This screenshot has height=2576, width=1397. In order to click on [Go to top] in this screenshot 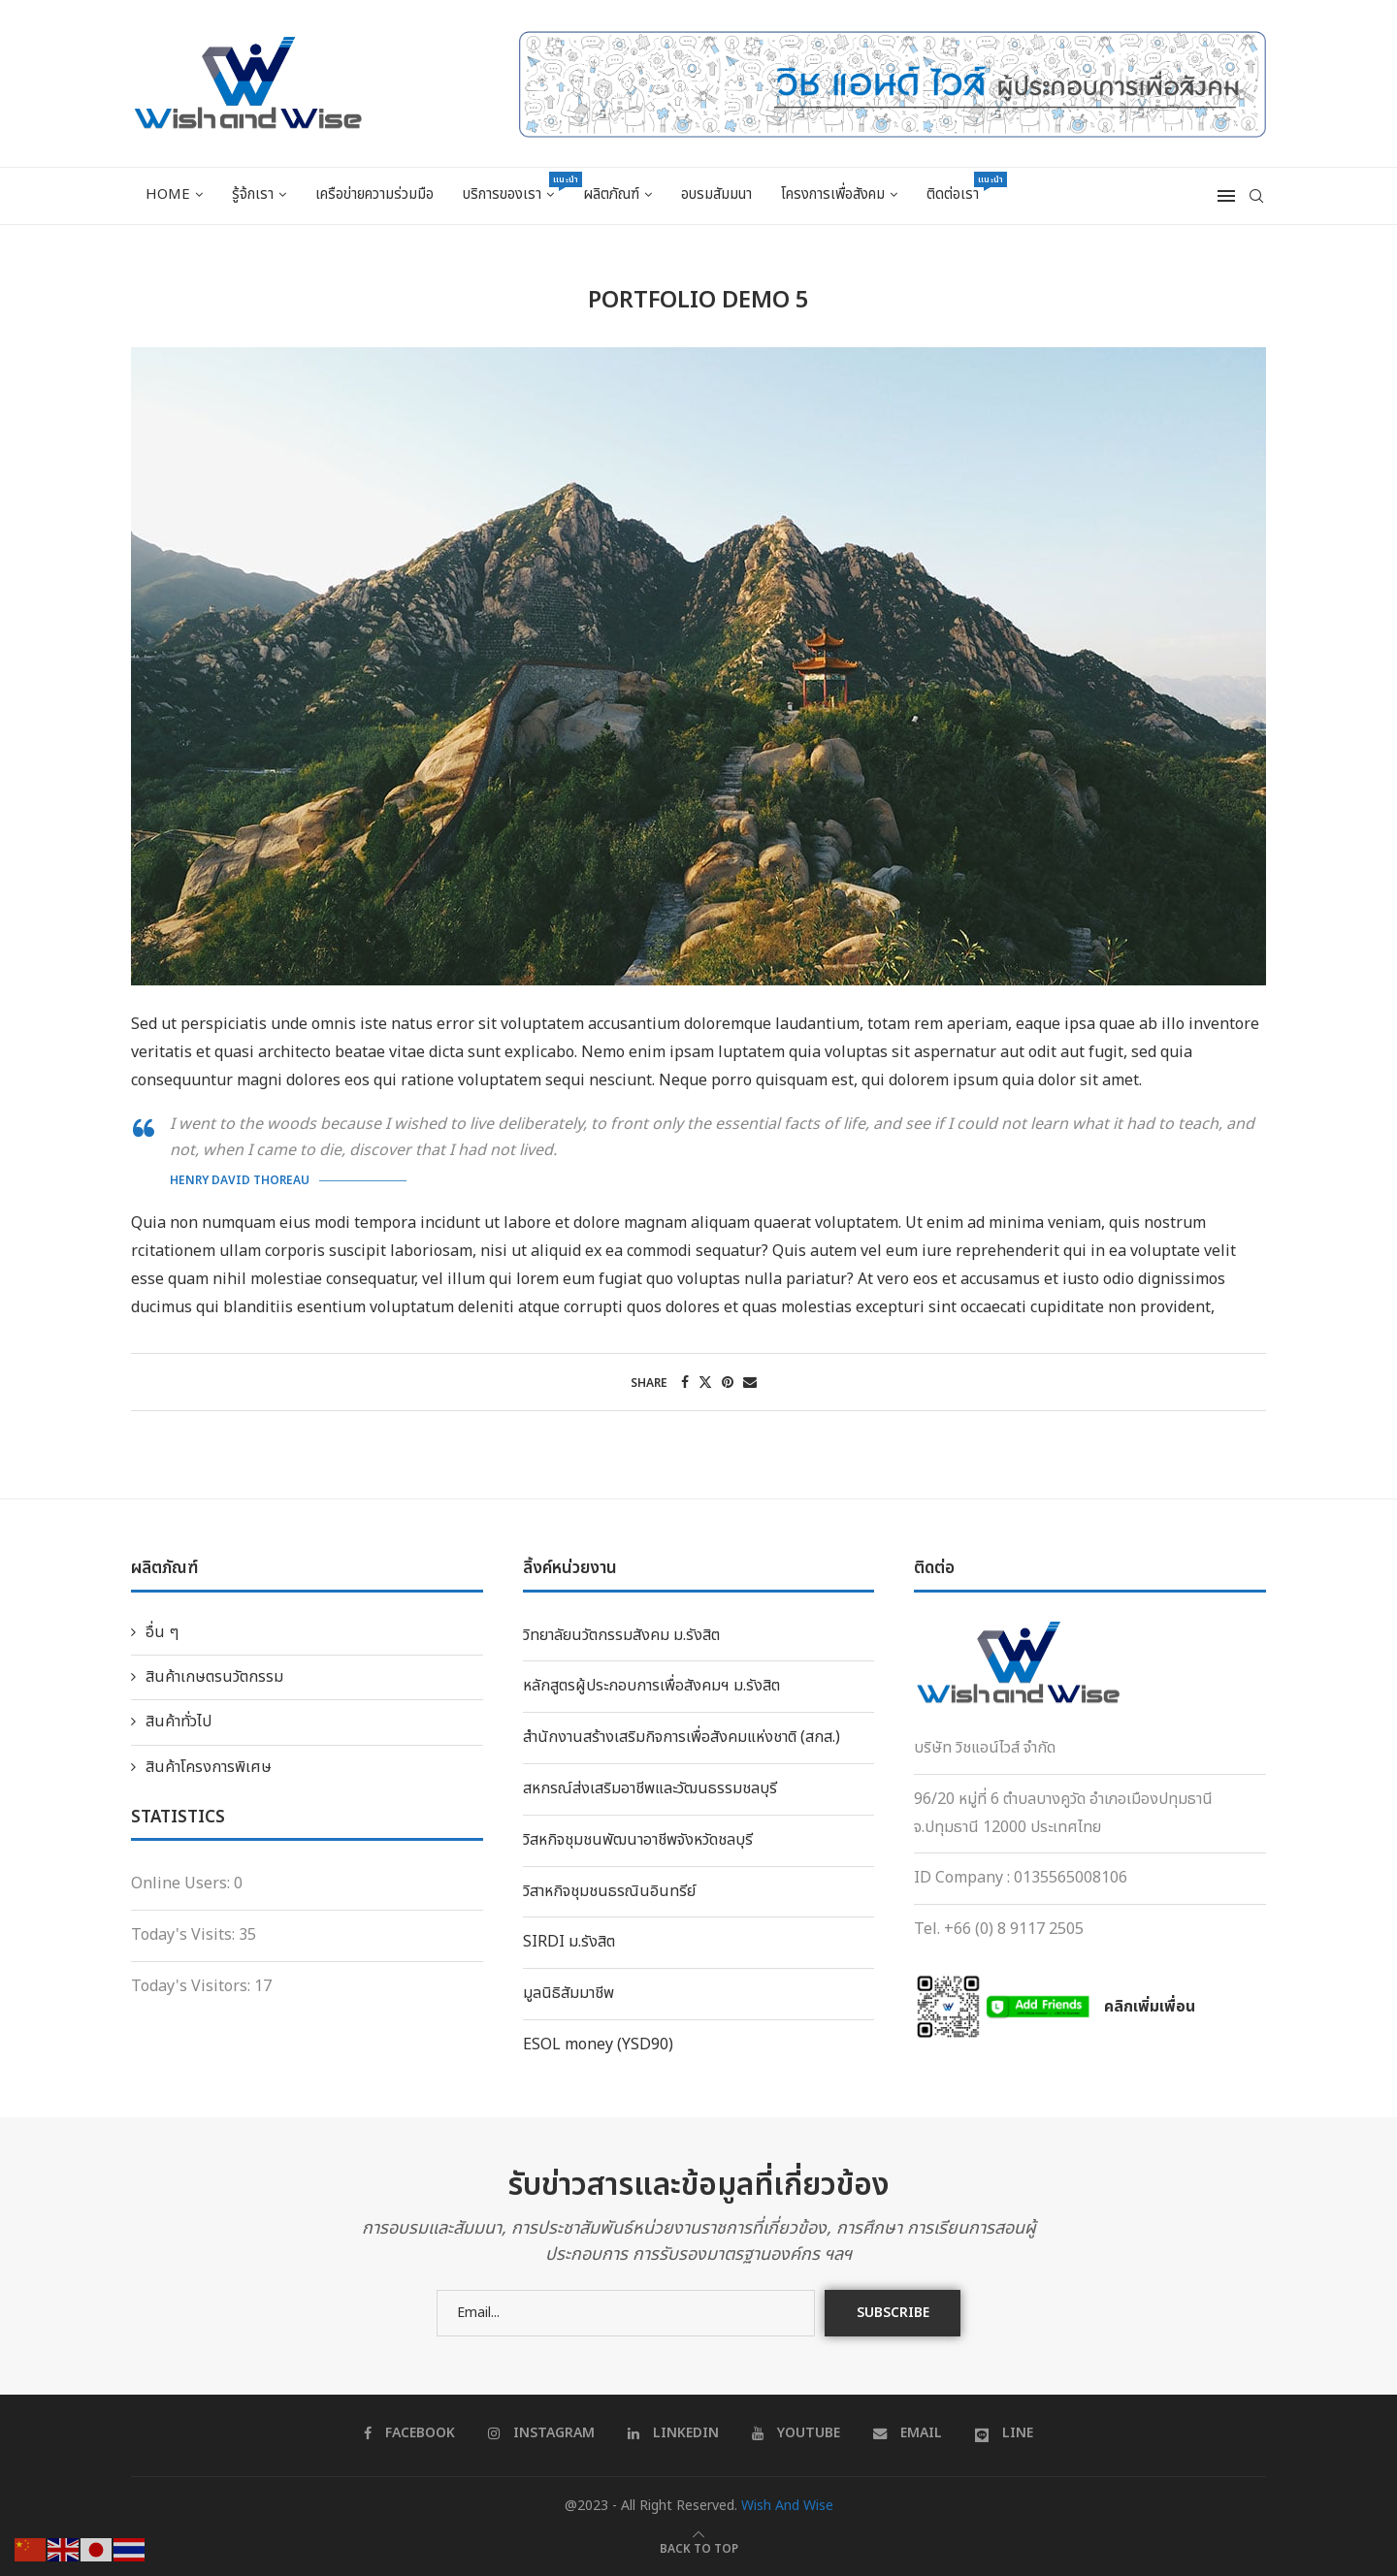, I will do `click(699, 2548)`.